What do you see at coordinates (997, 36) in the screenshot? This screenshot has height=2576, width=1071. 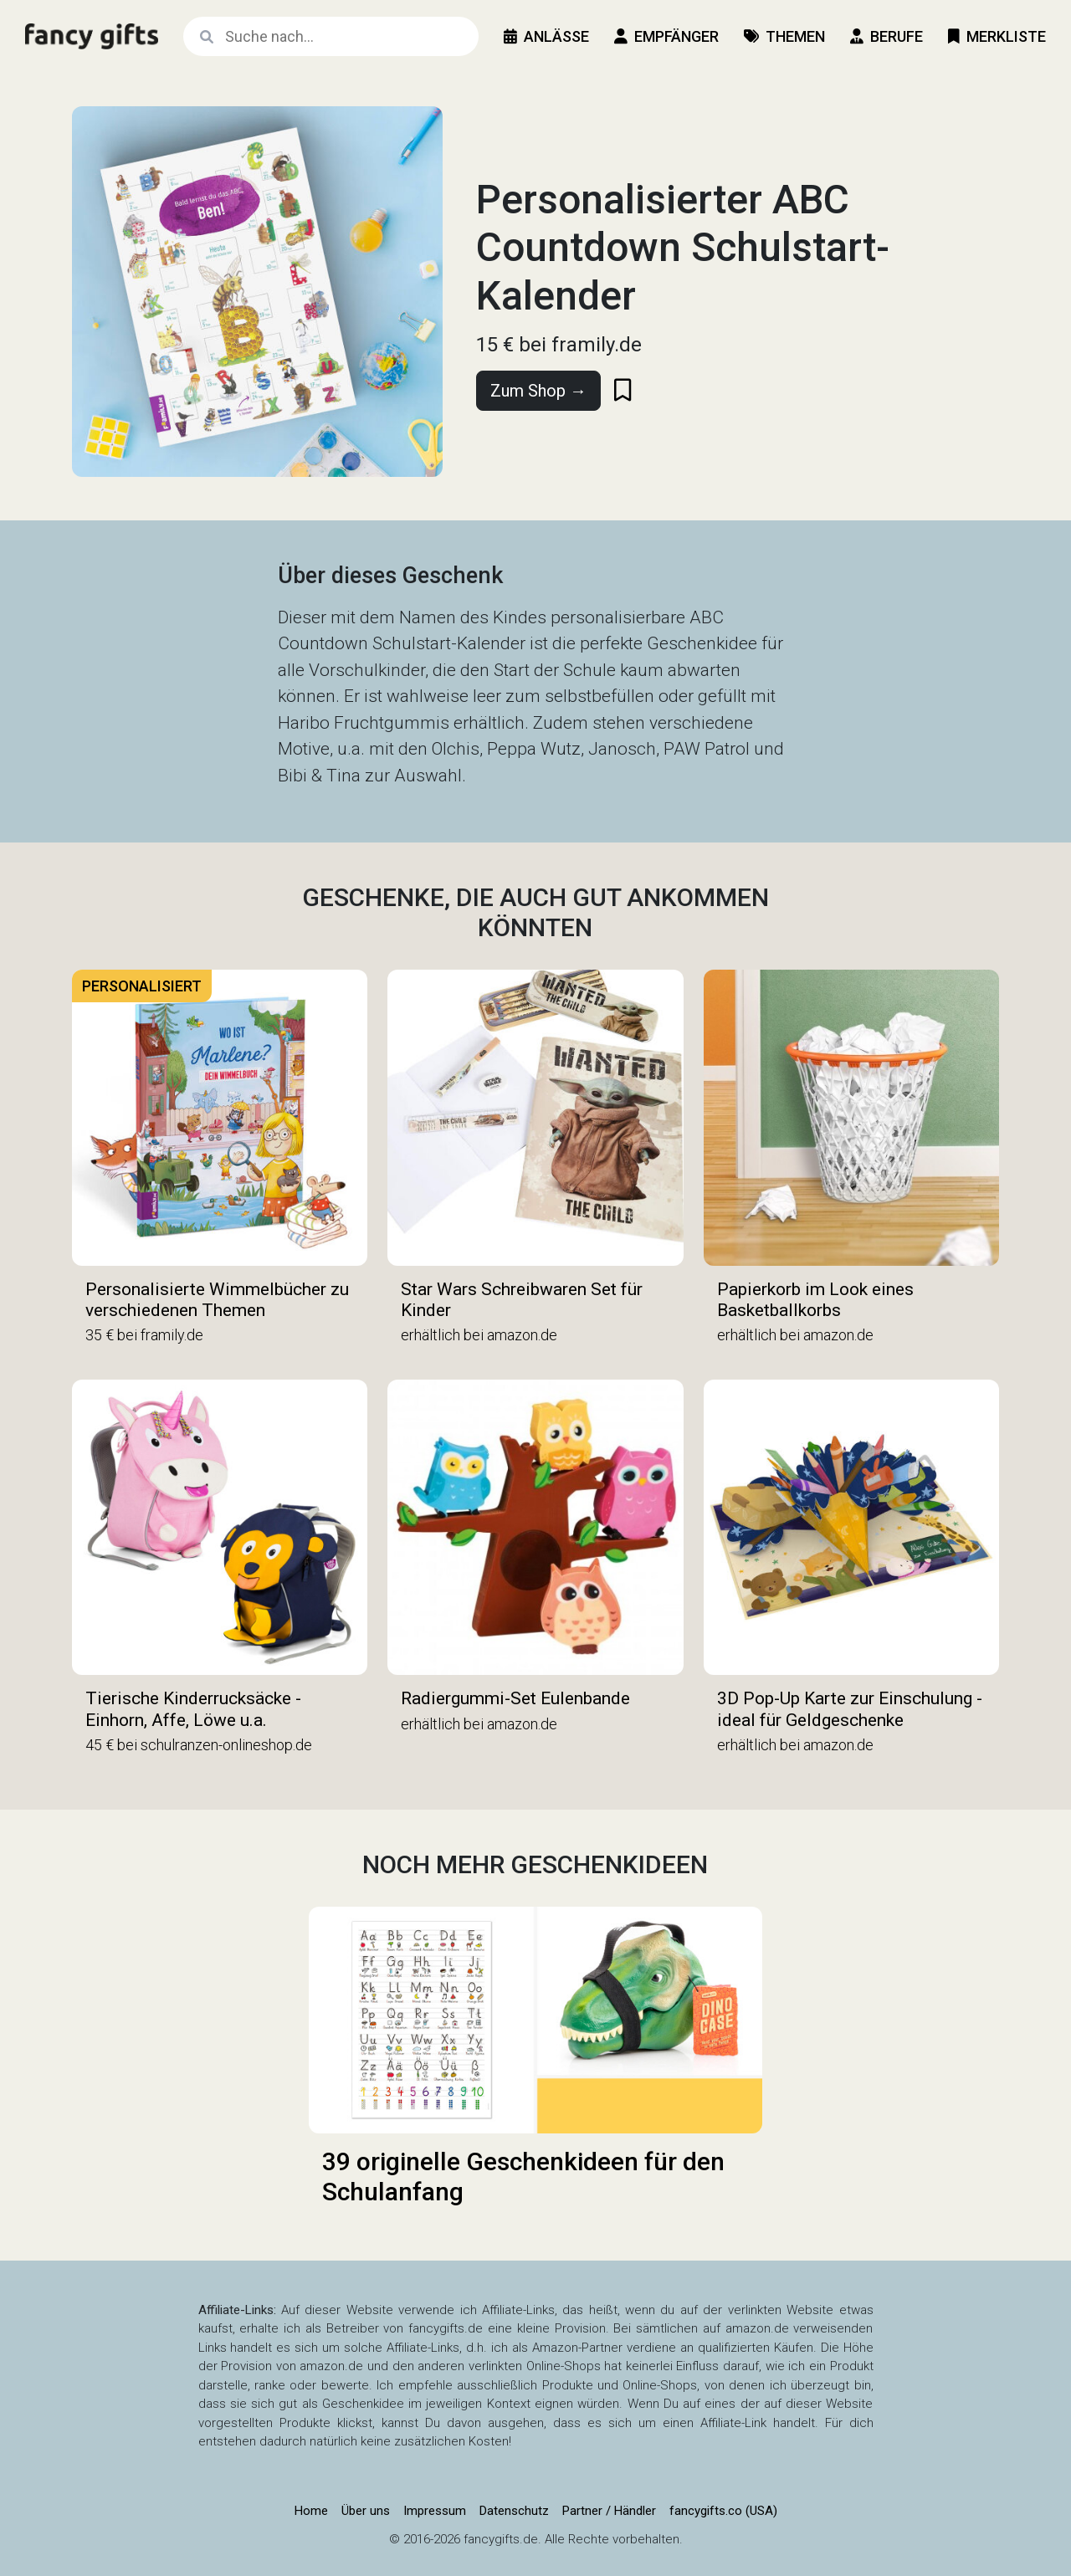 I see `Merkliste` at bounding box center [997, 36].